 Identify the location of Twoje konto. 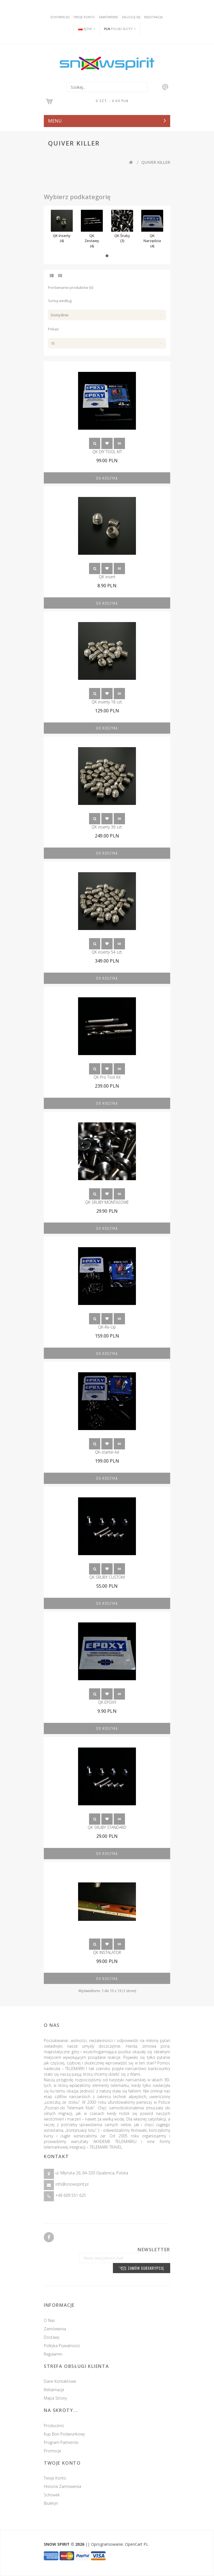
(84, 17).